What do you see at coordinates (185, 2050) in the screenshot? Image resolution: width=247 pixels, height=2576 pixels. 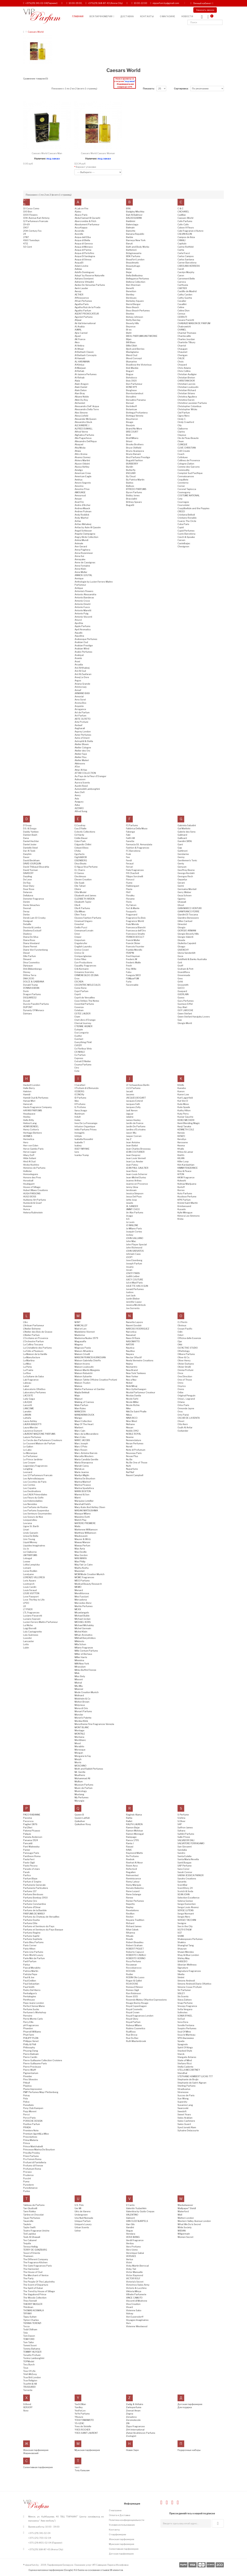 I see `Stacked Style` at bounding box center [185, 2050].